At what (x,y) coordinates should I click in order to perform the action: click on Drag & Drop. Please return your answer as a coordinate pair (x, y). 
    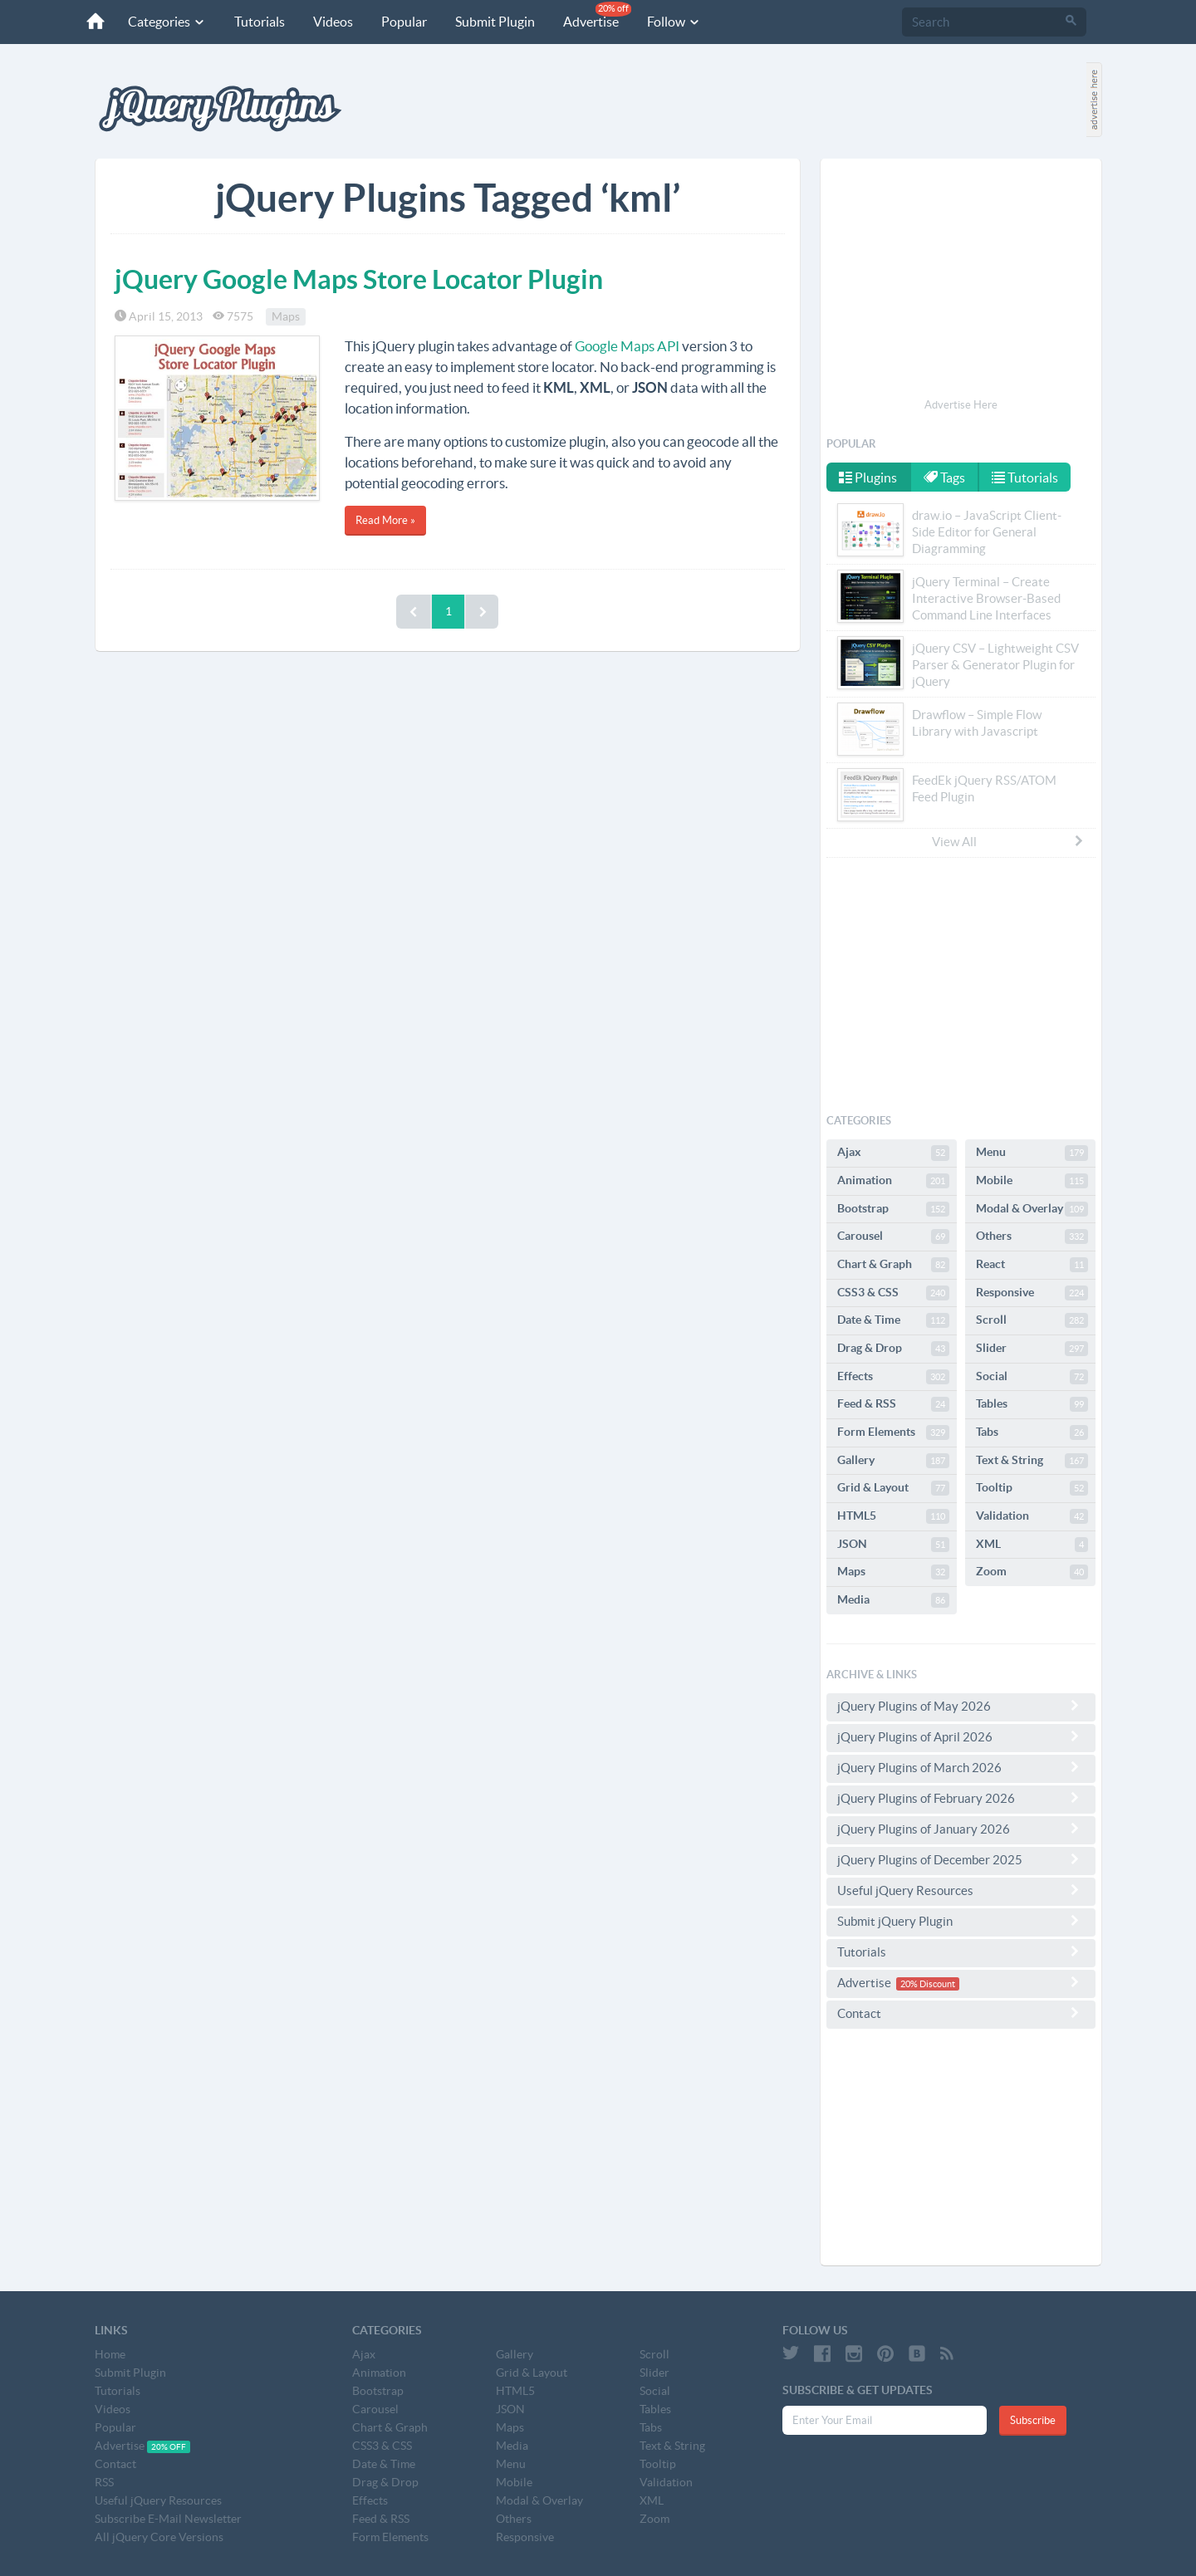
    Looking at the image, I should click on (893, 1348).